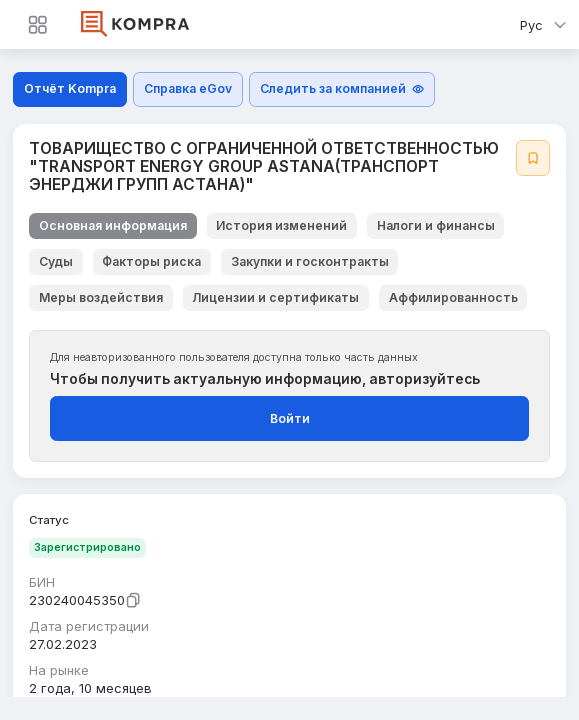  Describe the element at coordinates (70, 88) in the screenshot. I see `Отчёт Kompra` at that location.